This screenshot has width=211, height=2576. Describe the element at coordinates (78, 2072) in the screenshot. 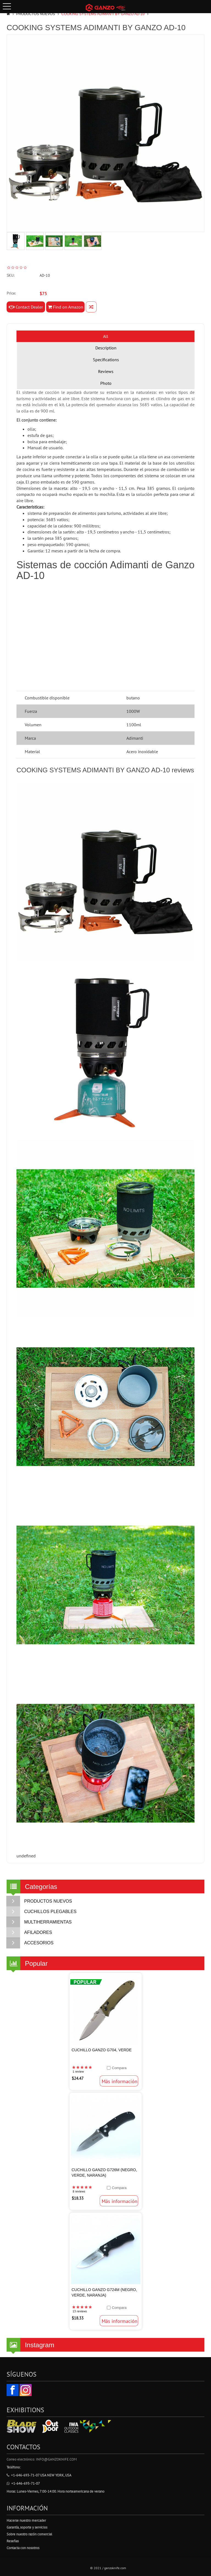

I see `1 review` at that location.